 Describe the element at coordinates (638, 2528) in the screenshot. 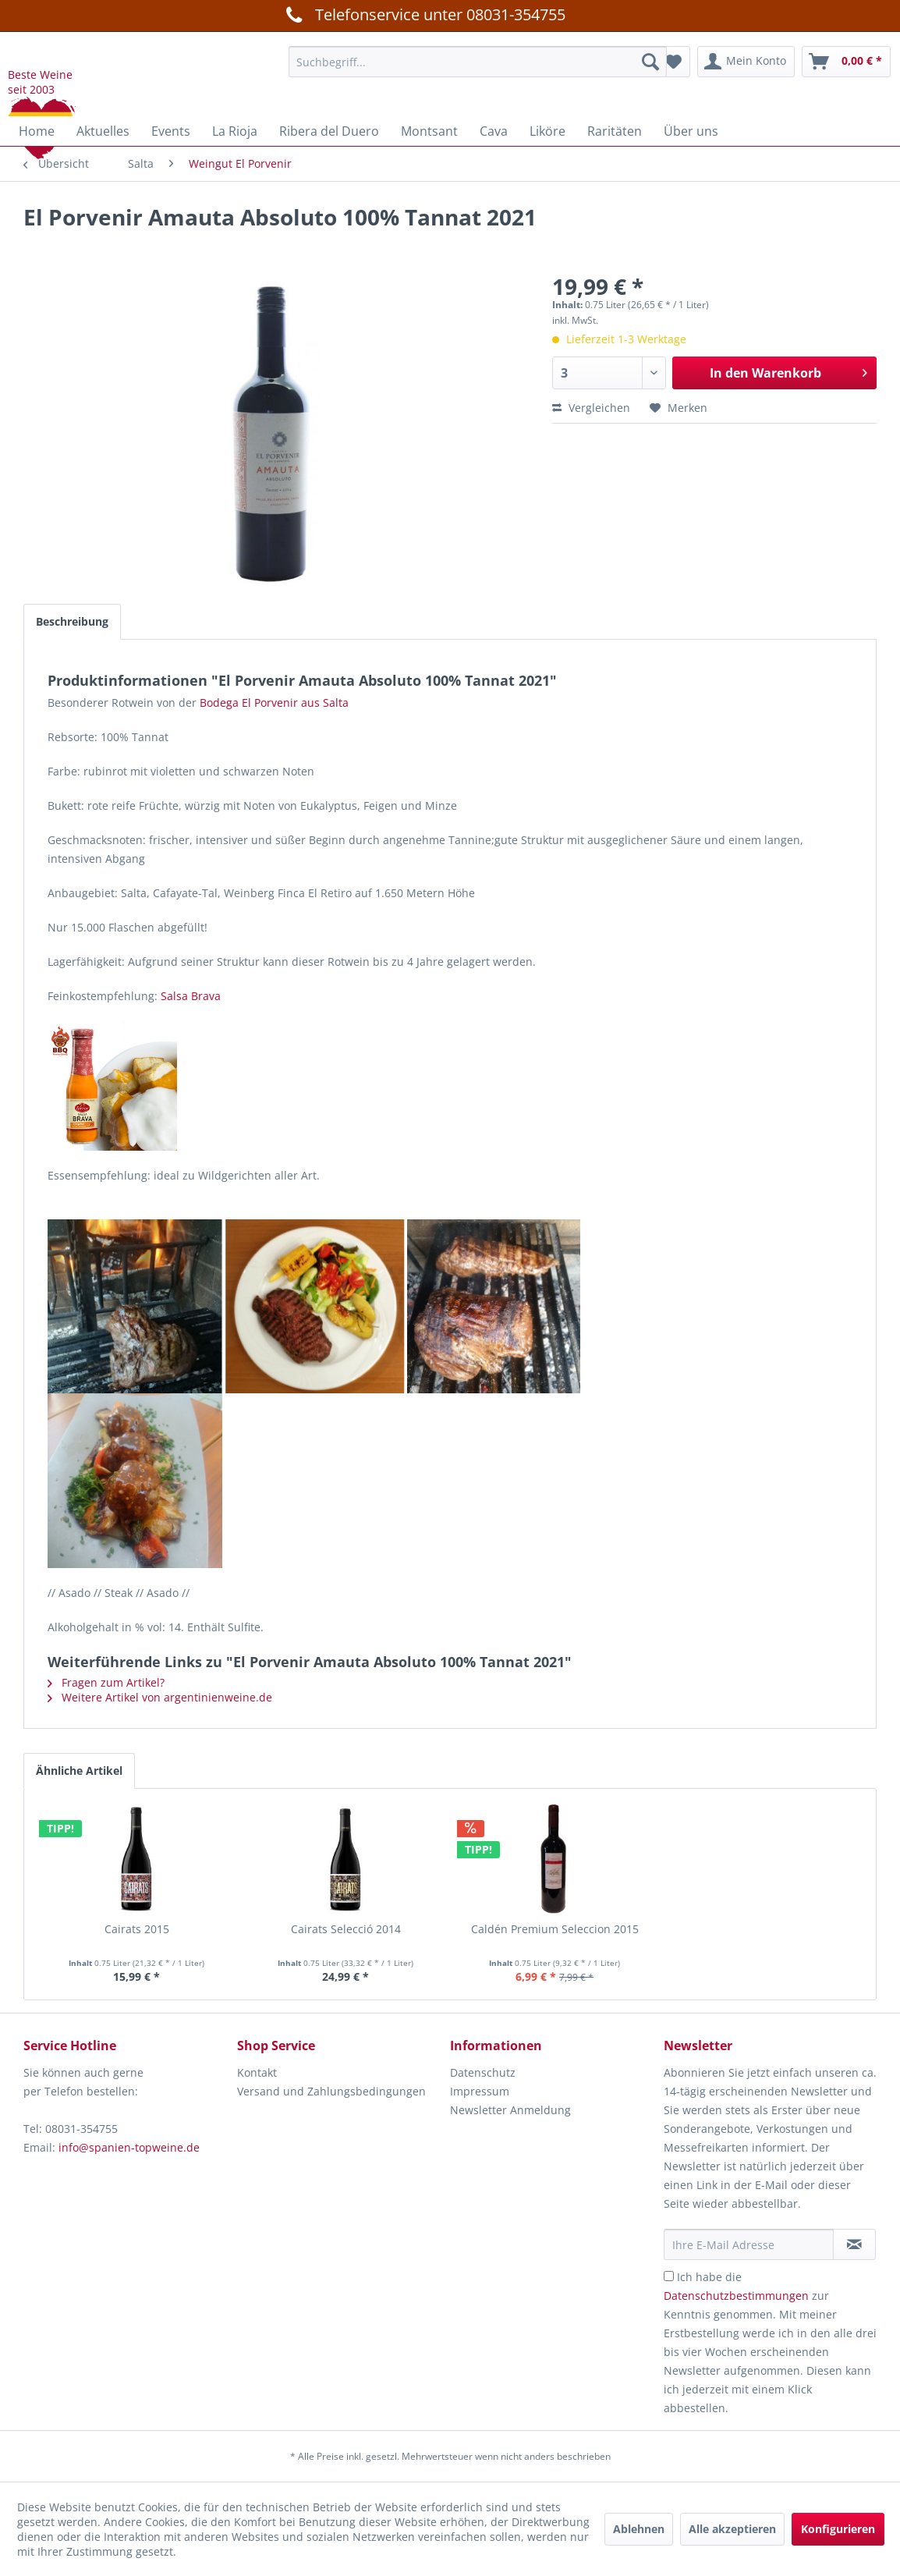

I see `Ablehnen` at that location.